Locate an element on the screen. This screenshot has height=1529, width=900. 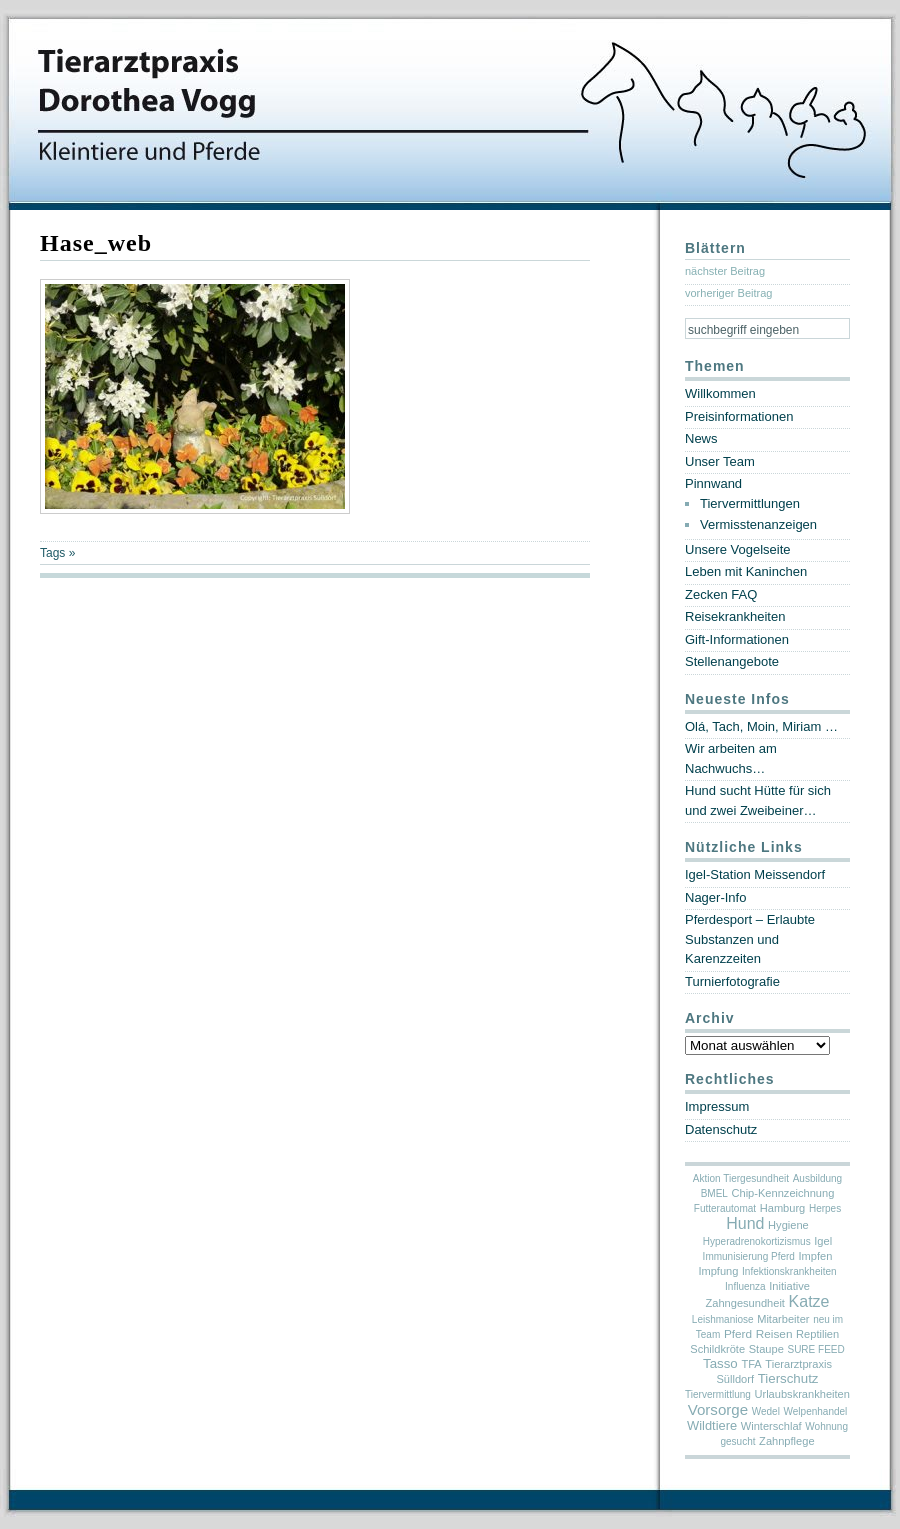
Hamburg [Hamburg (2 Einträge)] is located at coordinates (783, 1208).